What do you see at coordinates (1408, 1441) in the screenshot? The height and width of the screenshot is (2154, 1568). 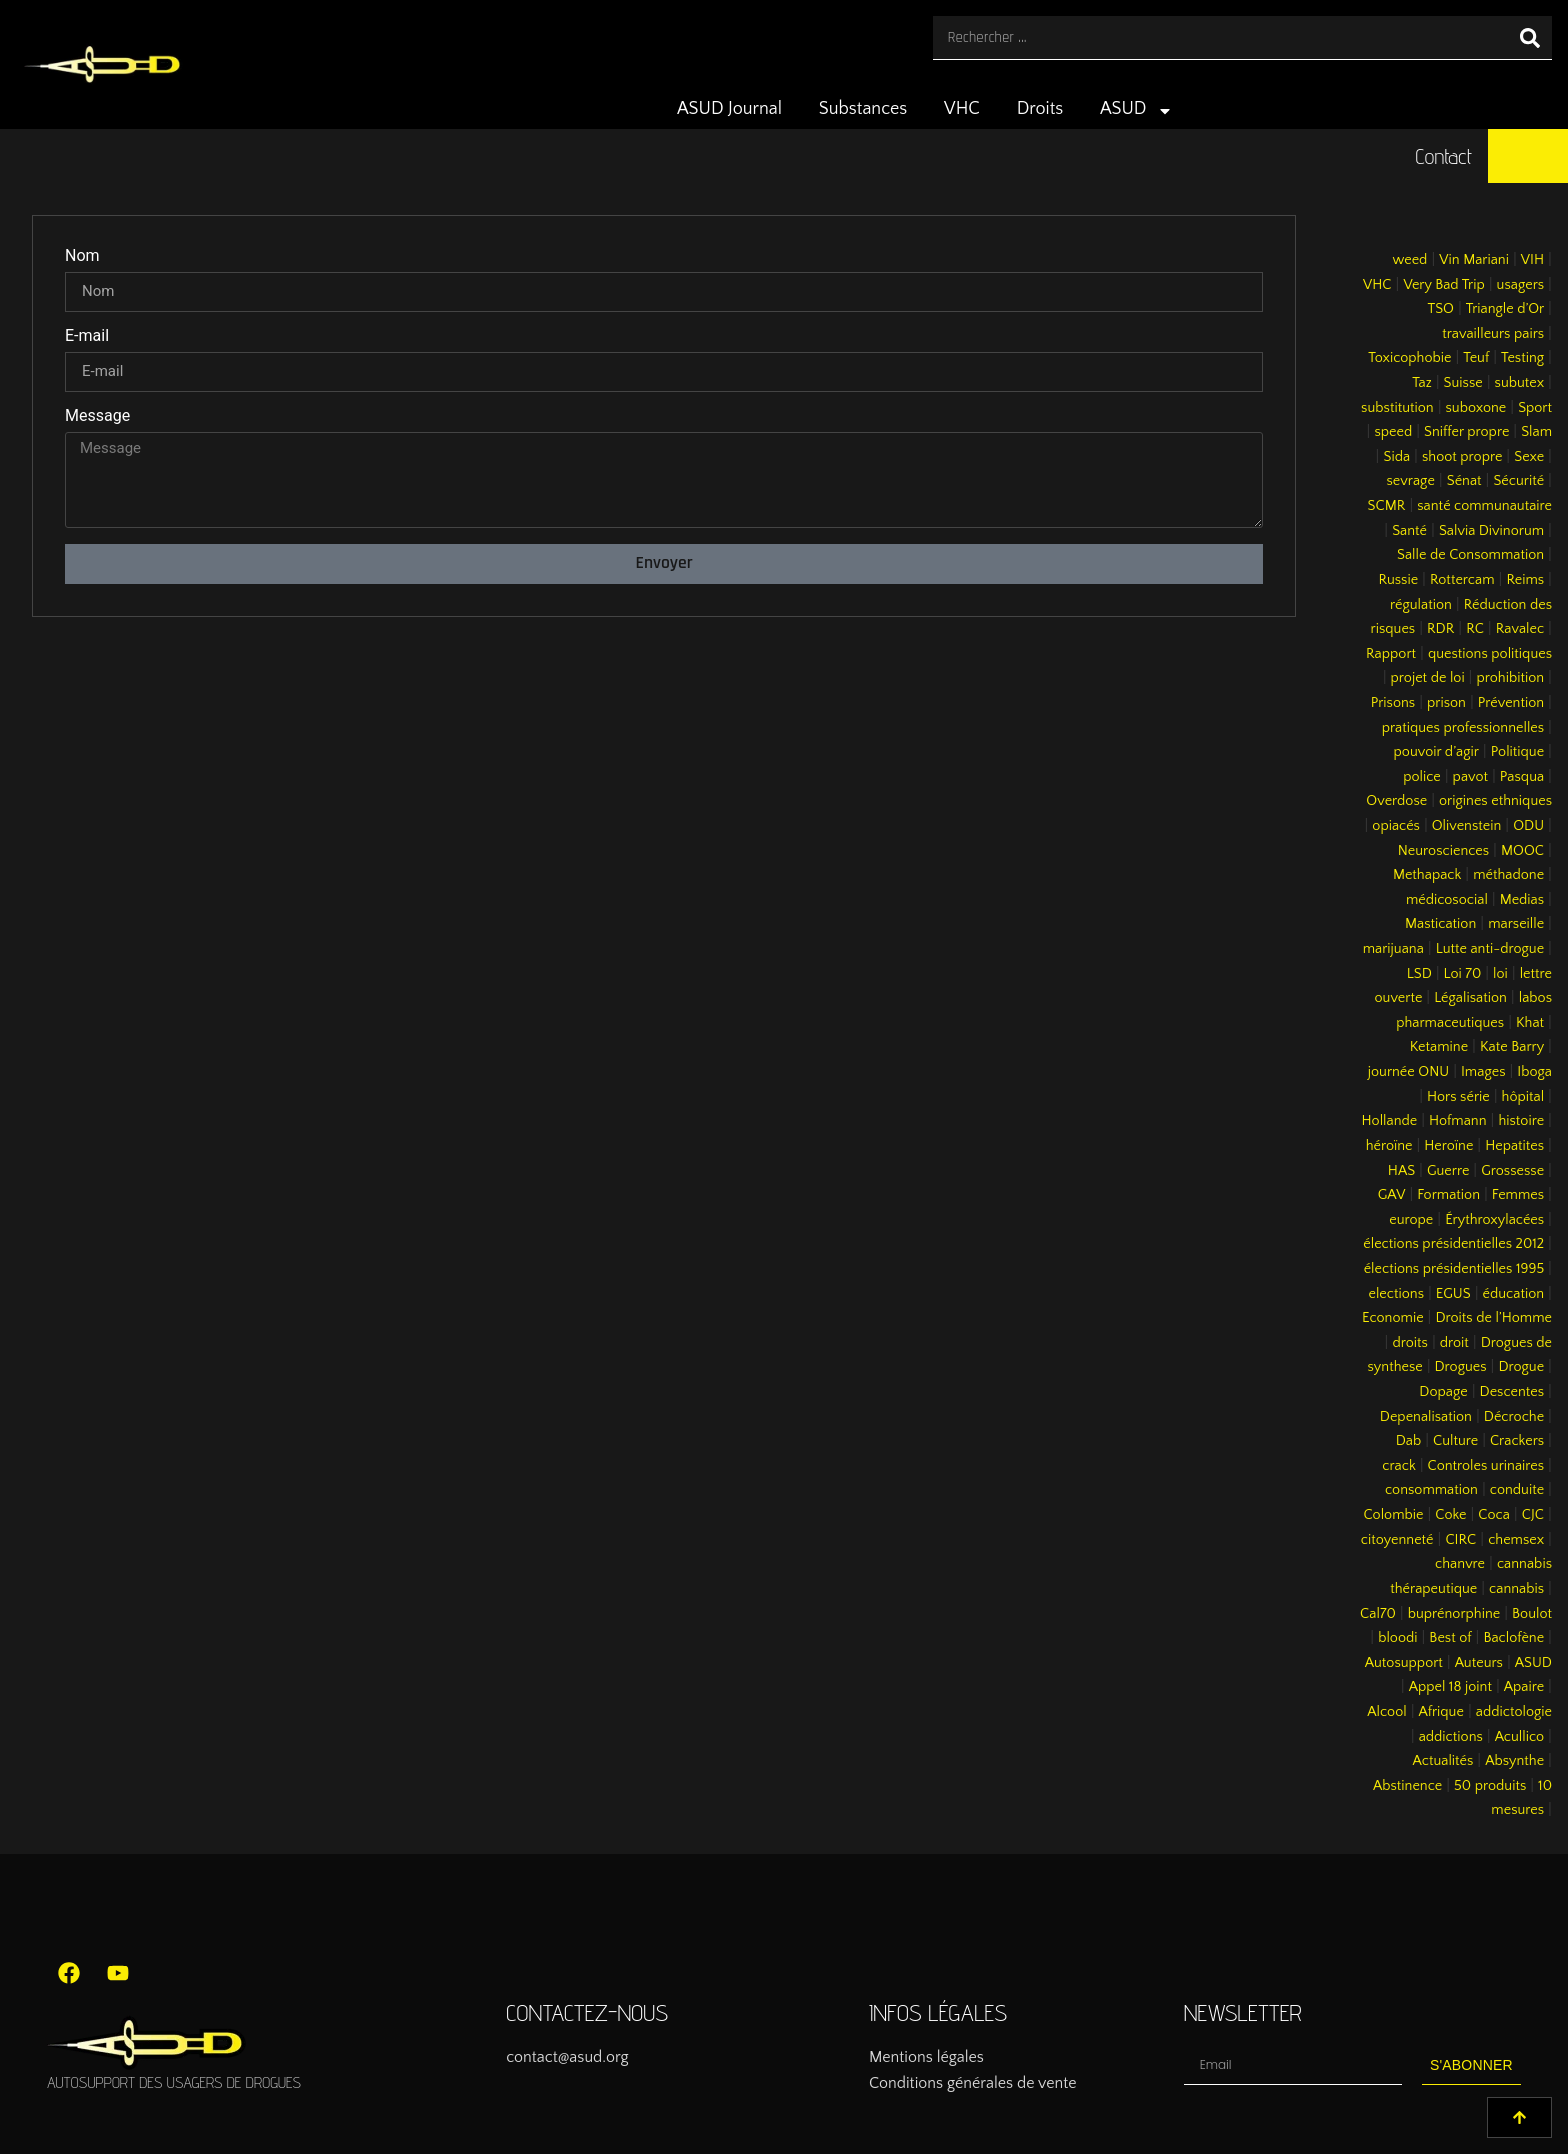 I see `Dab` at bounding box center [1408, 1441].